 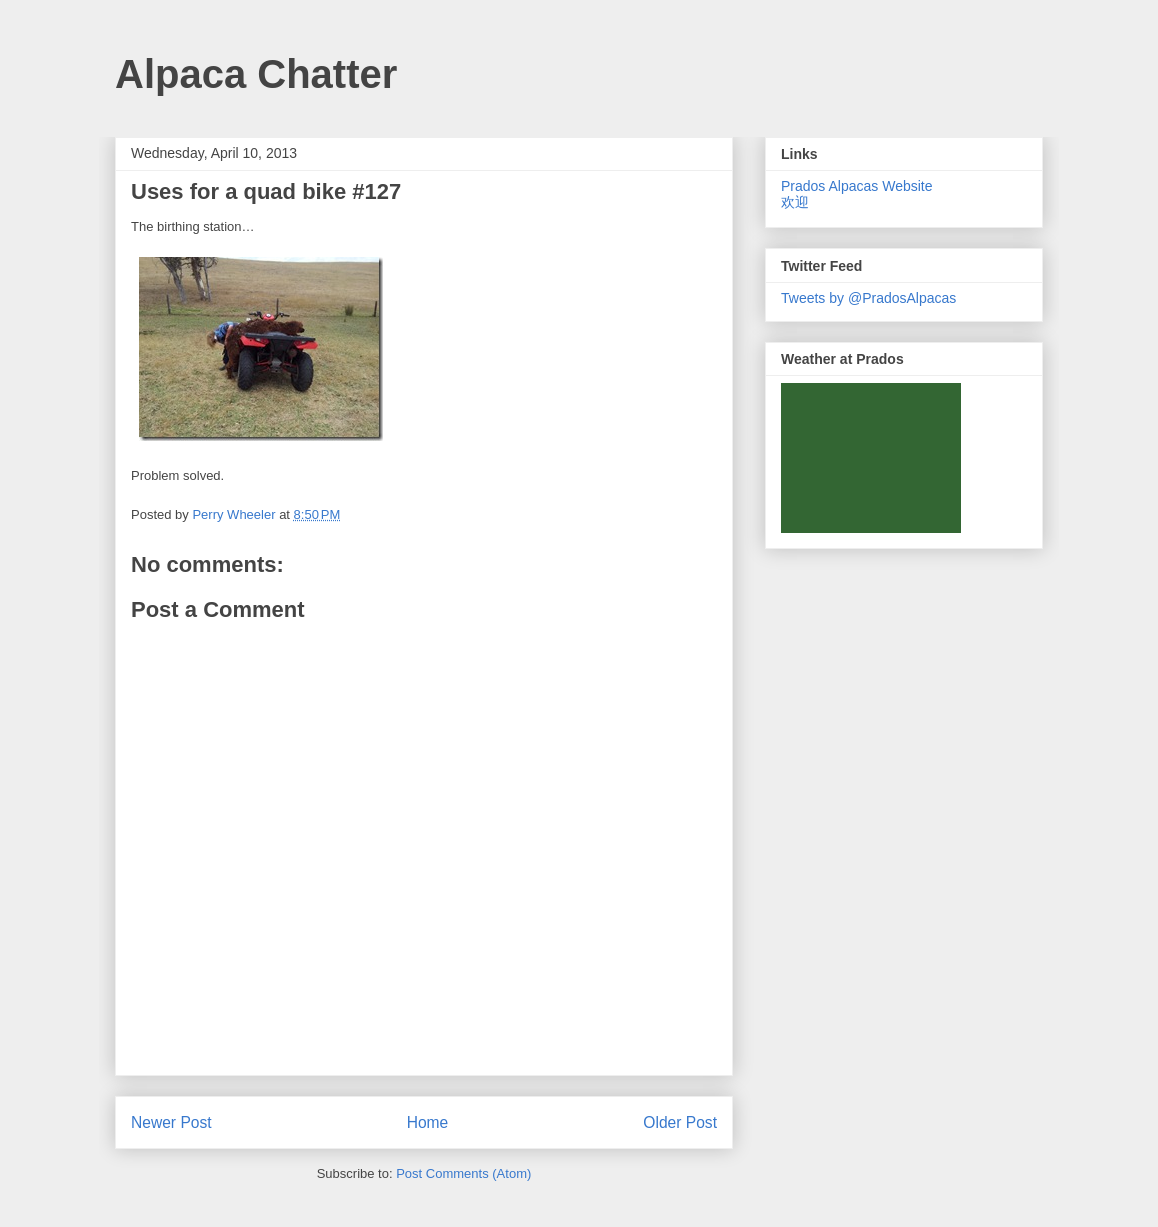 What do you see at coordinates (857, 186) in the screenshot?
I see `Prados Alpacas Website` at bounding box center [857, 186].